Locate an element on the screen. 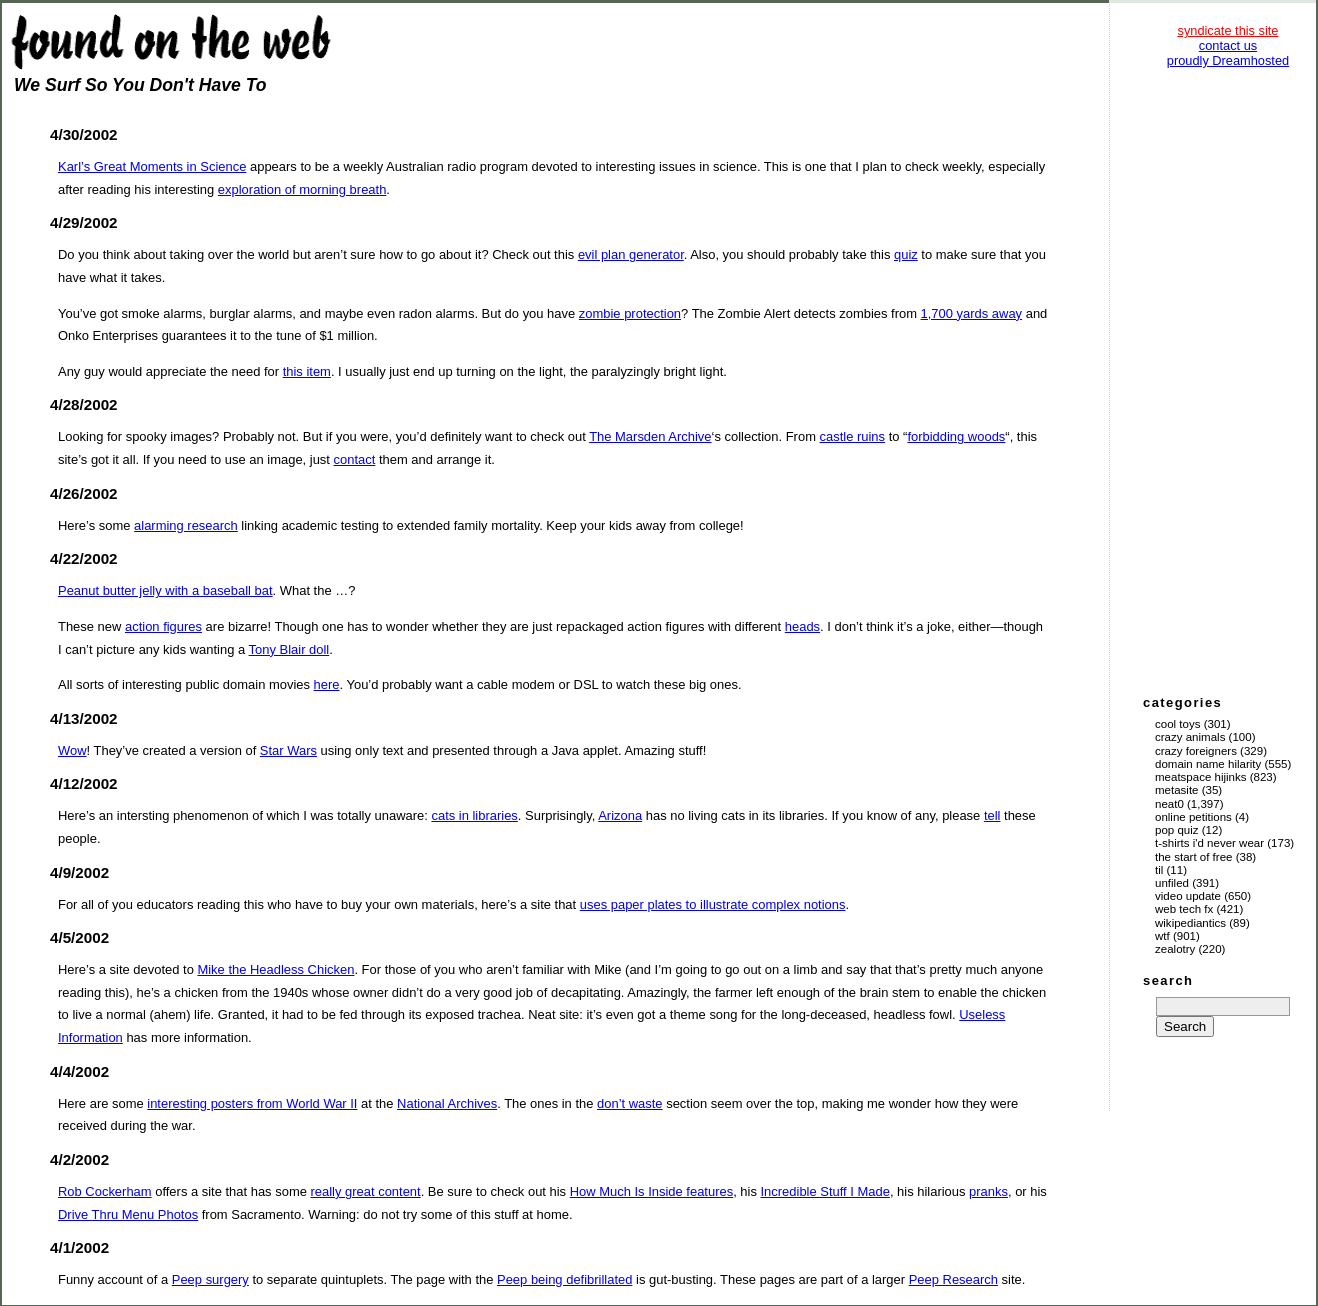 This screenshot has height=1306, width=1318. alarming research is located at coordinates (186, 525).